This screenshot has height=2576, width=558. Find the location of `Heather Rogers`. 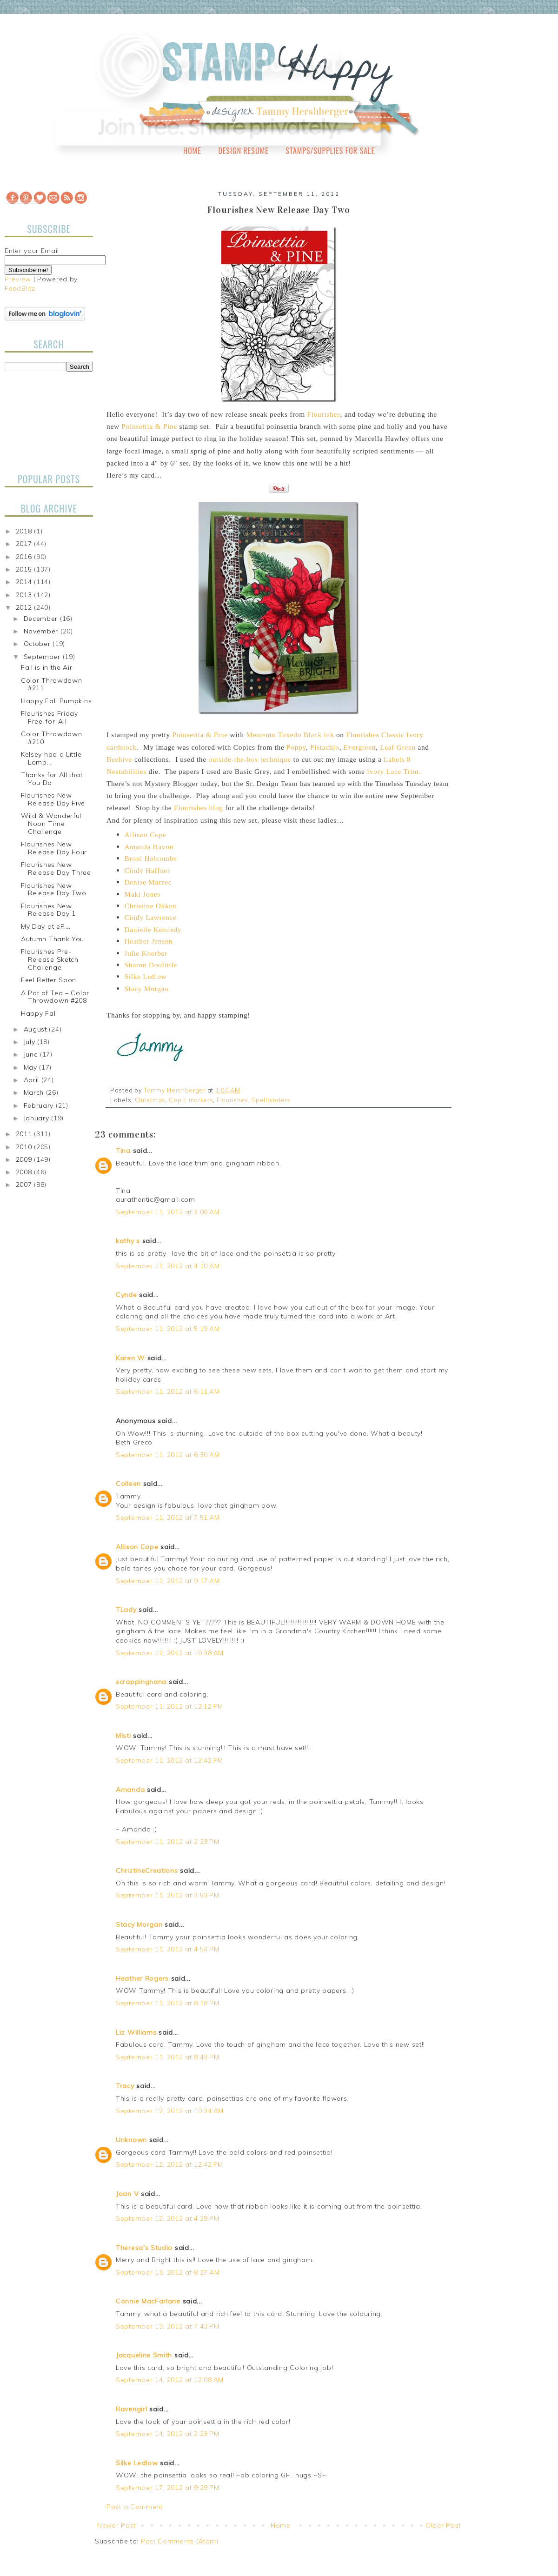

Heather Rogers is located at coordinates (142, 1978).